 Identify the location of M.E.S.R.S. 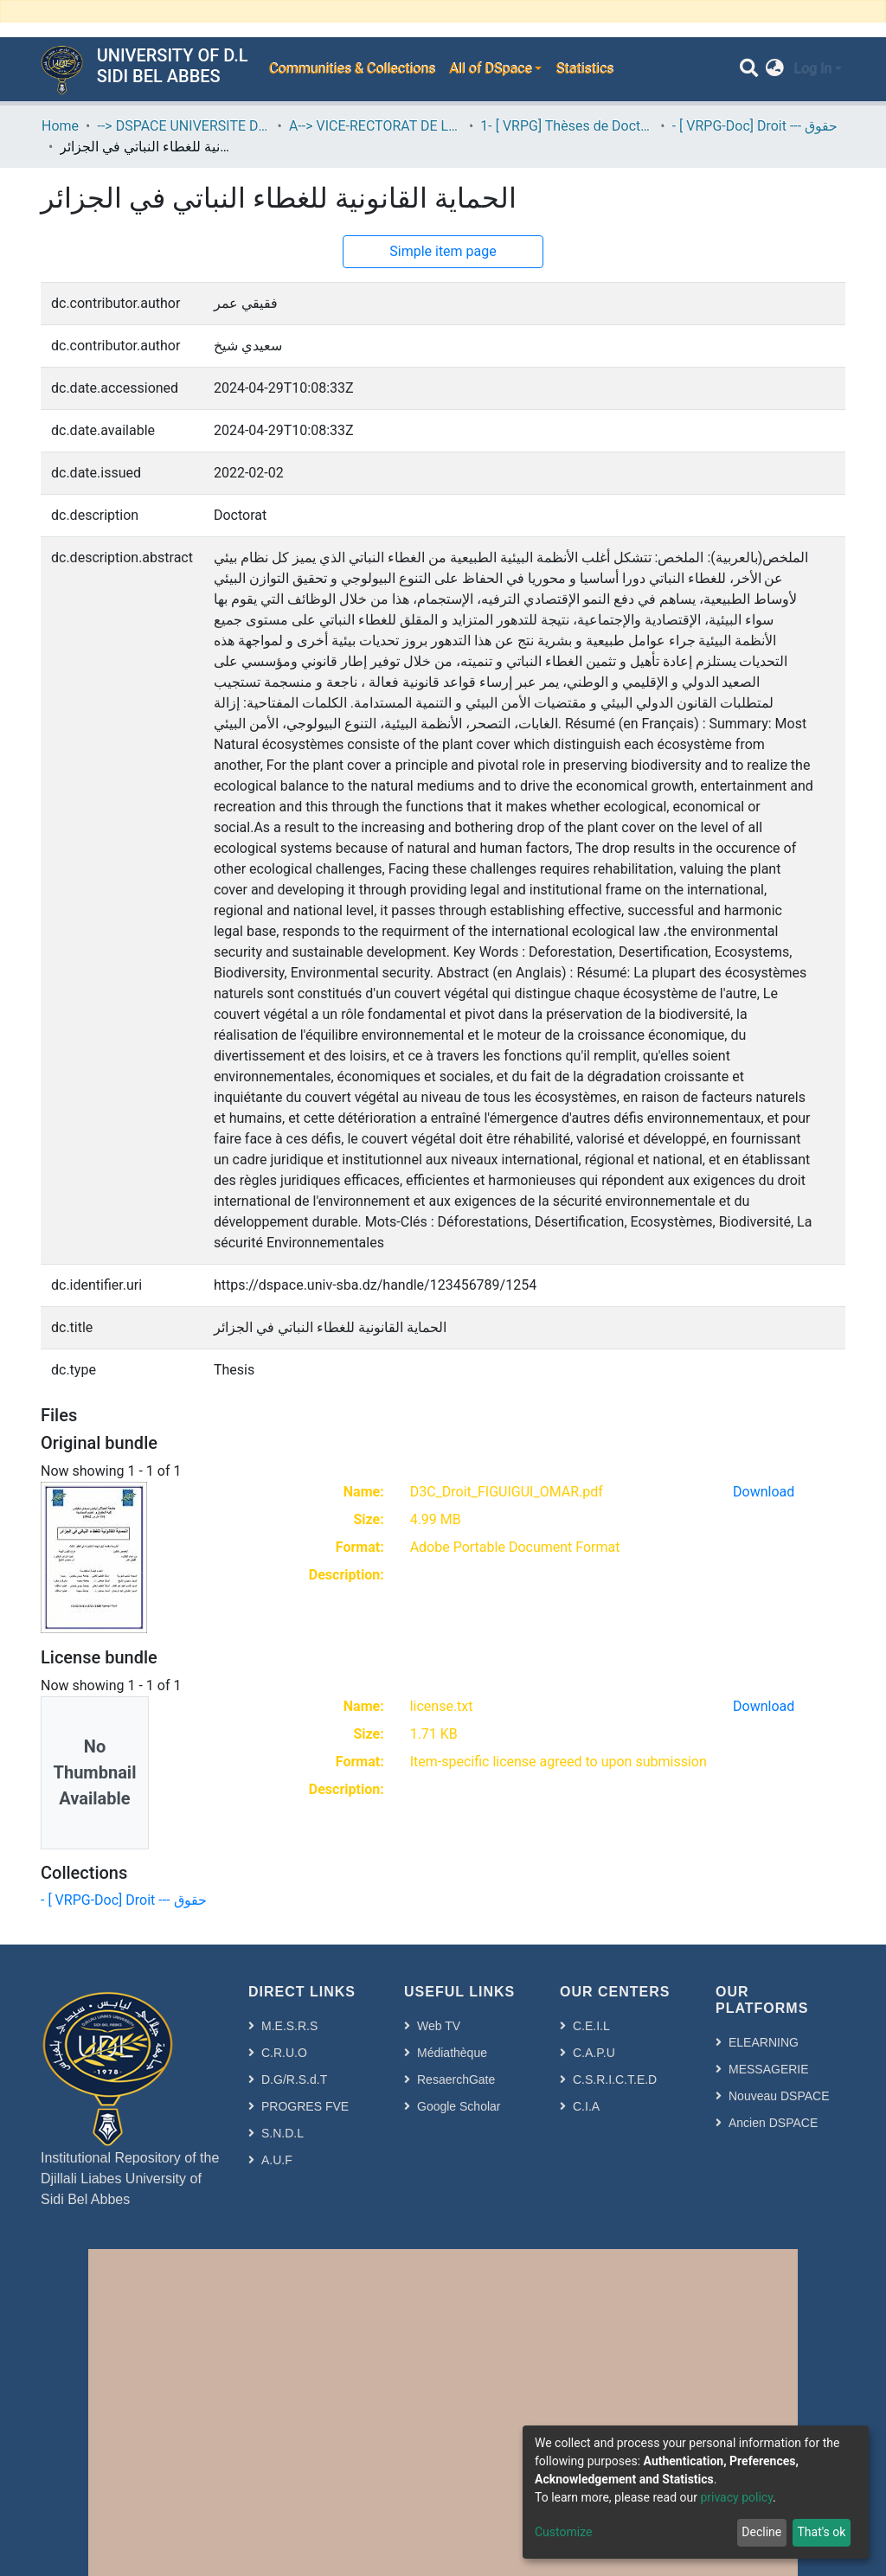
(289, 2026).